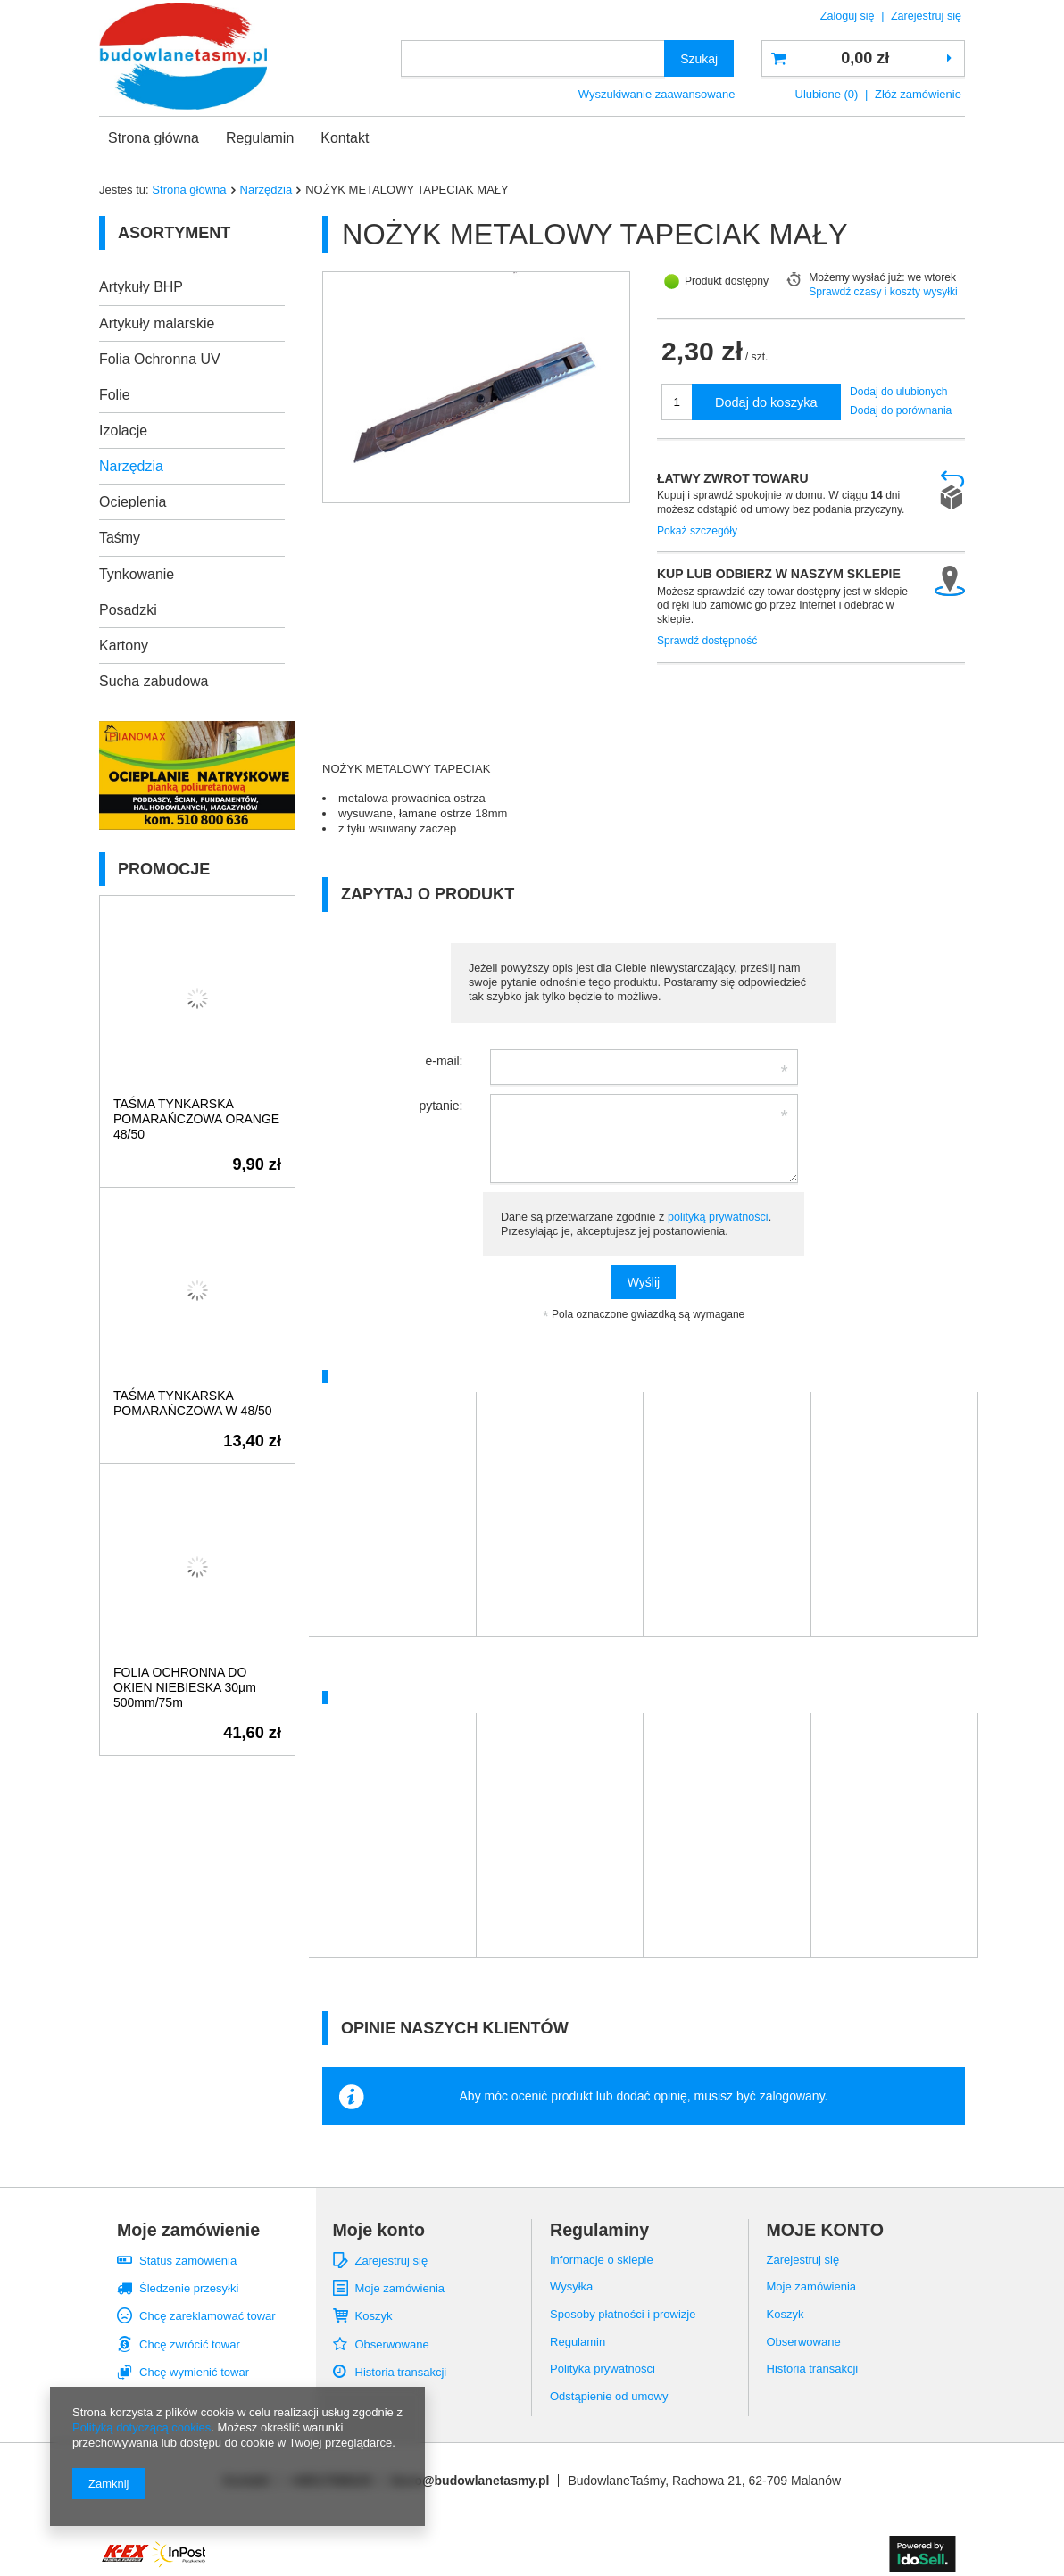  Describe the element at coordinates (184, 1687) in the screenshot. I see `FOLIA OCHRONNA DO OKIEN NIEBIESKA 30µm 500mm/75m` at that location.